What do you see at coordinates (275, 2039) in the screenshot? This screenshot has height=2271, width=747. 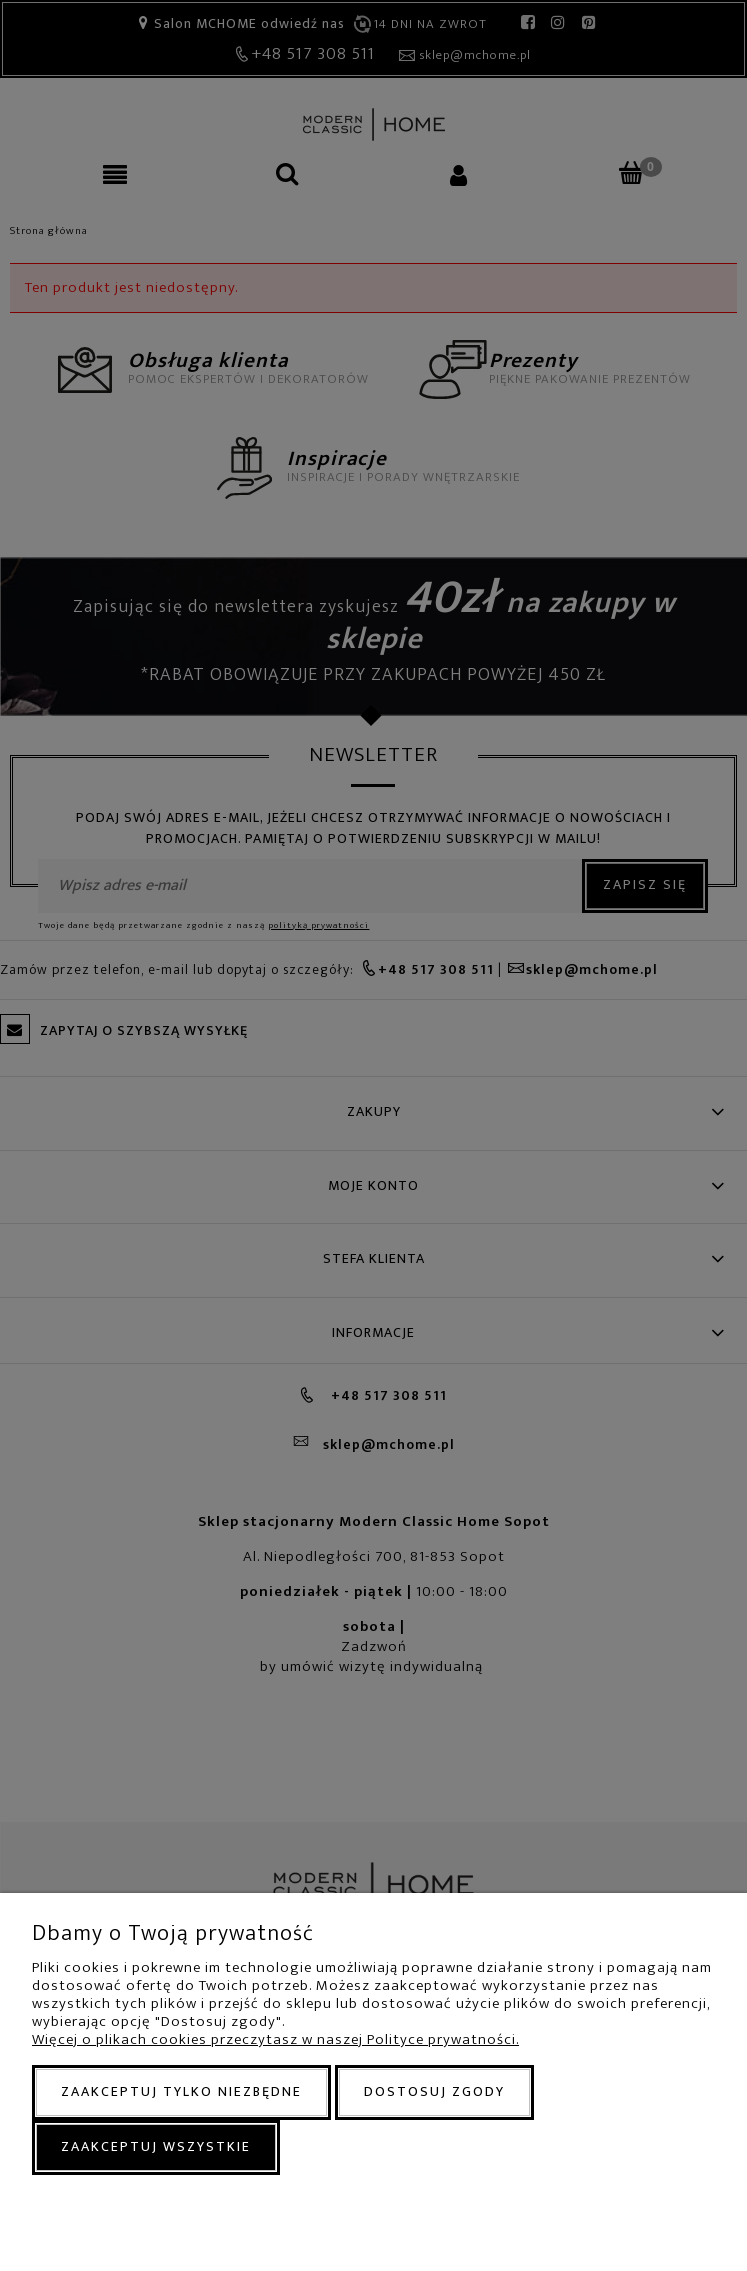 I see `Więcej o plikach cookies przeczytasz w naszej Polityce prywatności.` at bounding box center [275, 2039].